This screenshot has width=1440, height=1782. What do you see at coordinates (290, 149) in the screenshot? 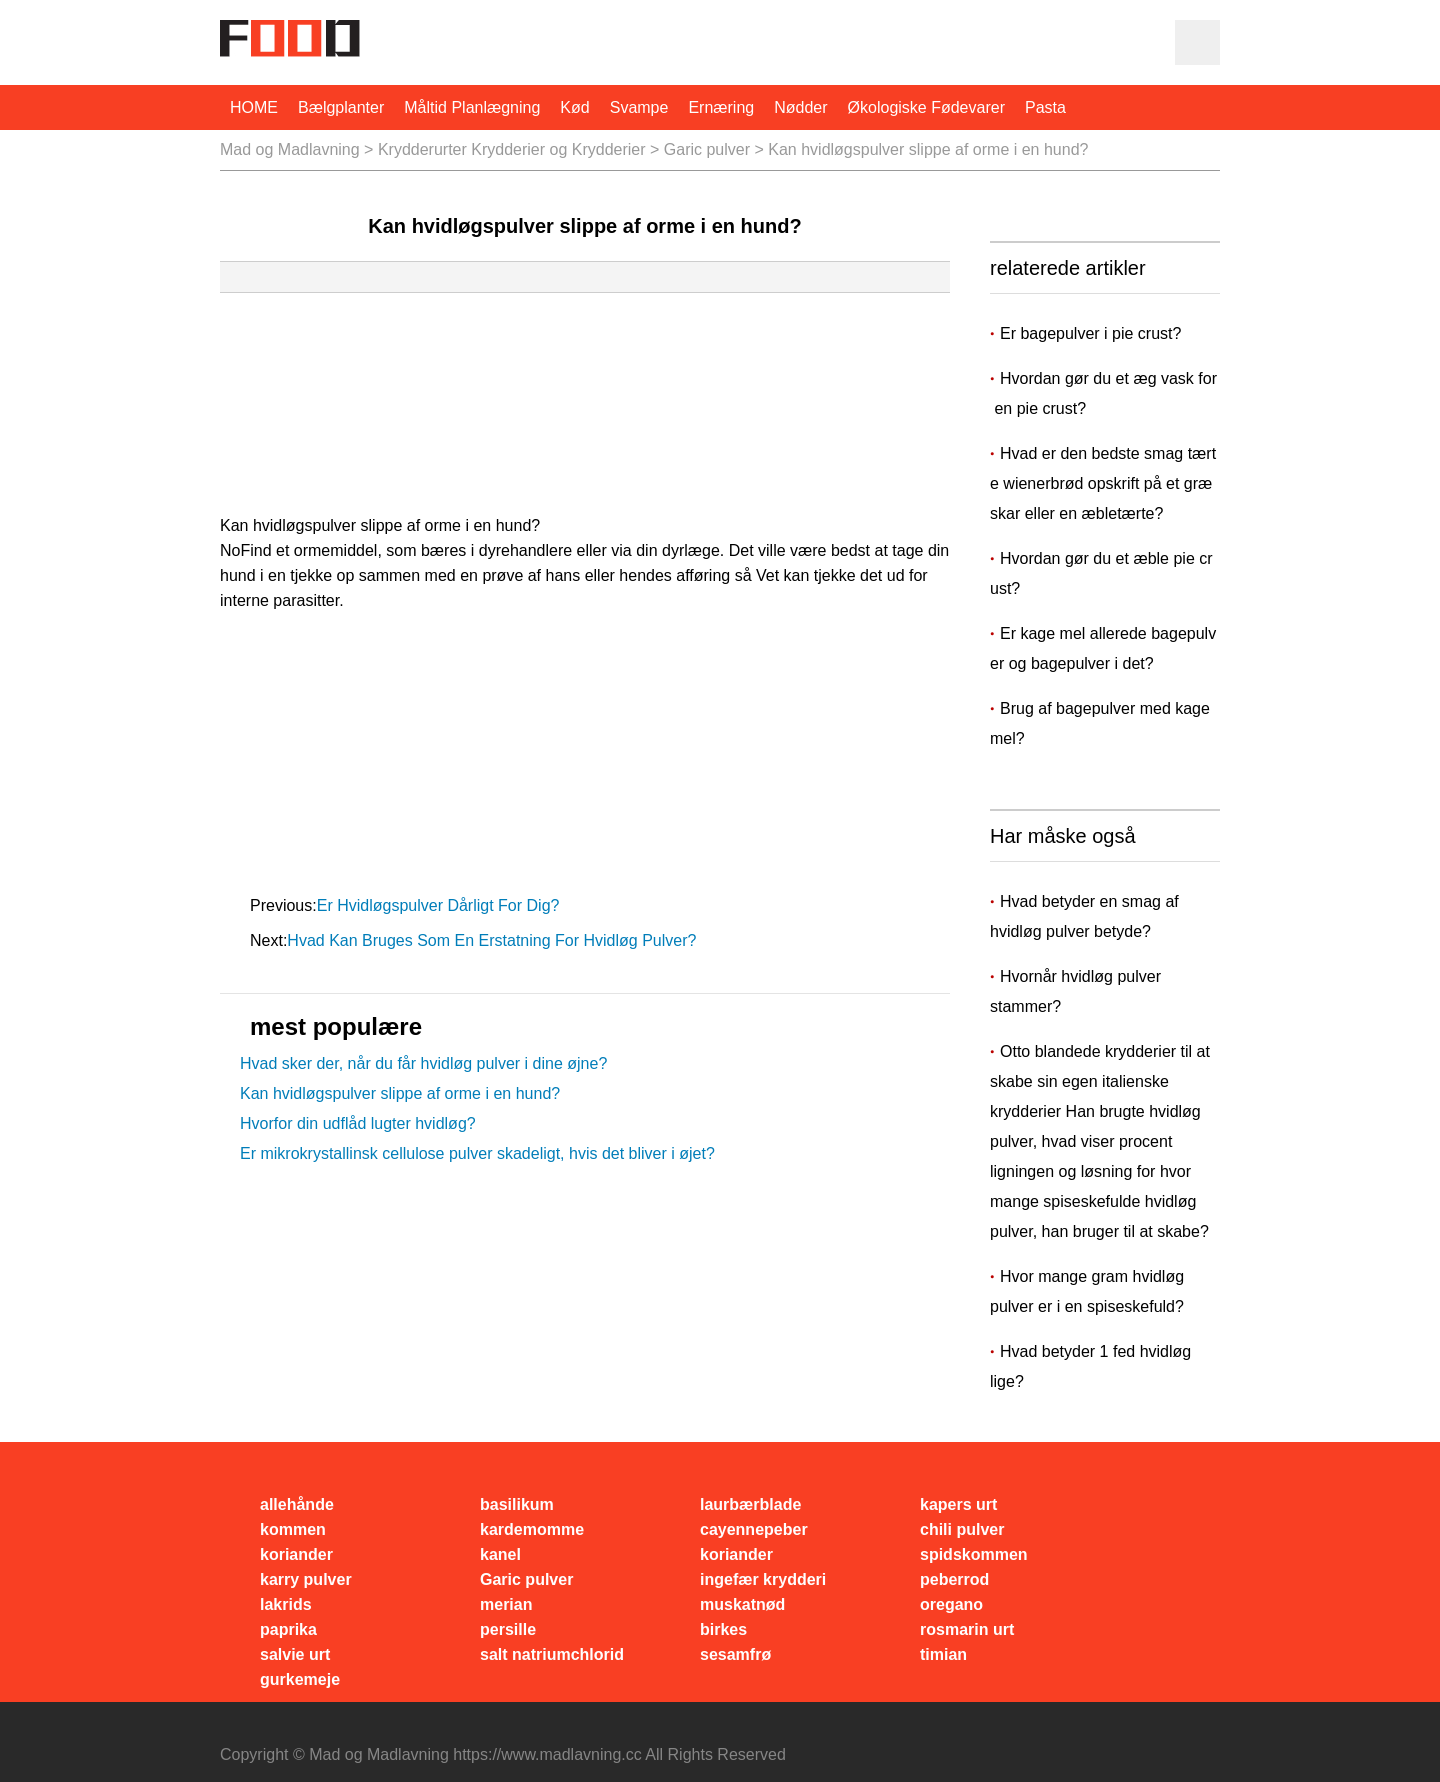
I see `Mad og Madlavning` at bounding box center [290, 149].